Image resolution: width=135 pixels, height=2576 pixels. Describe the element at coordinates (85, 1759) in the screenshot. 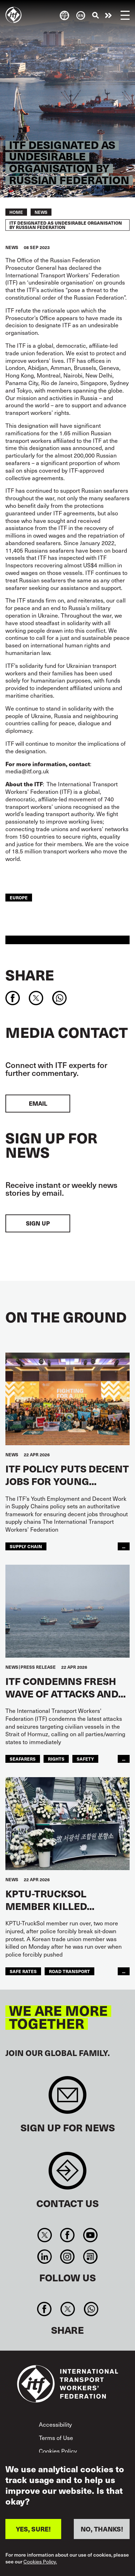

I see `Safety` at that location.